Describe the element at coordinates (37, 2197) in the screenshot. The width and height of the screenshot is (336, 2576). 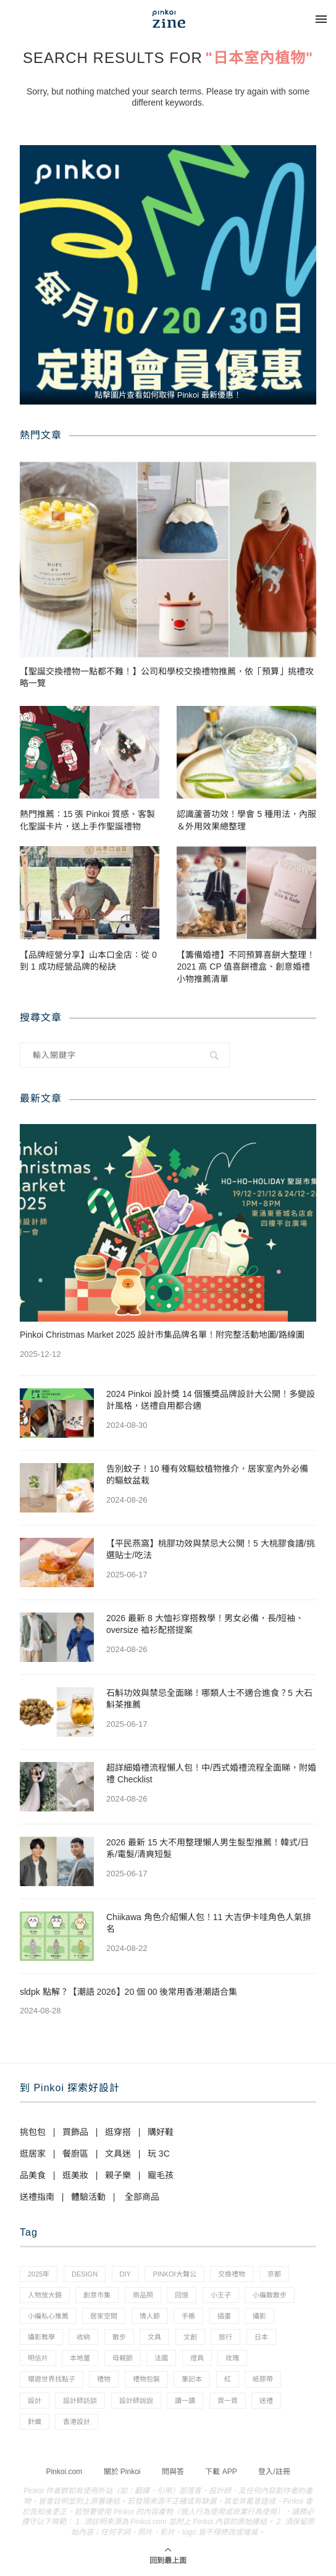
I see `送禮指南` at that location.